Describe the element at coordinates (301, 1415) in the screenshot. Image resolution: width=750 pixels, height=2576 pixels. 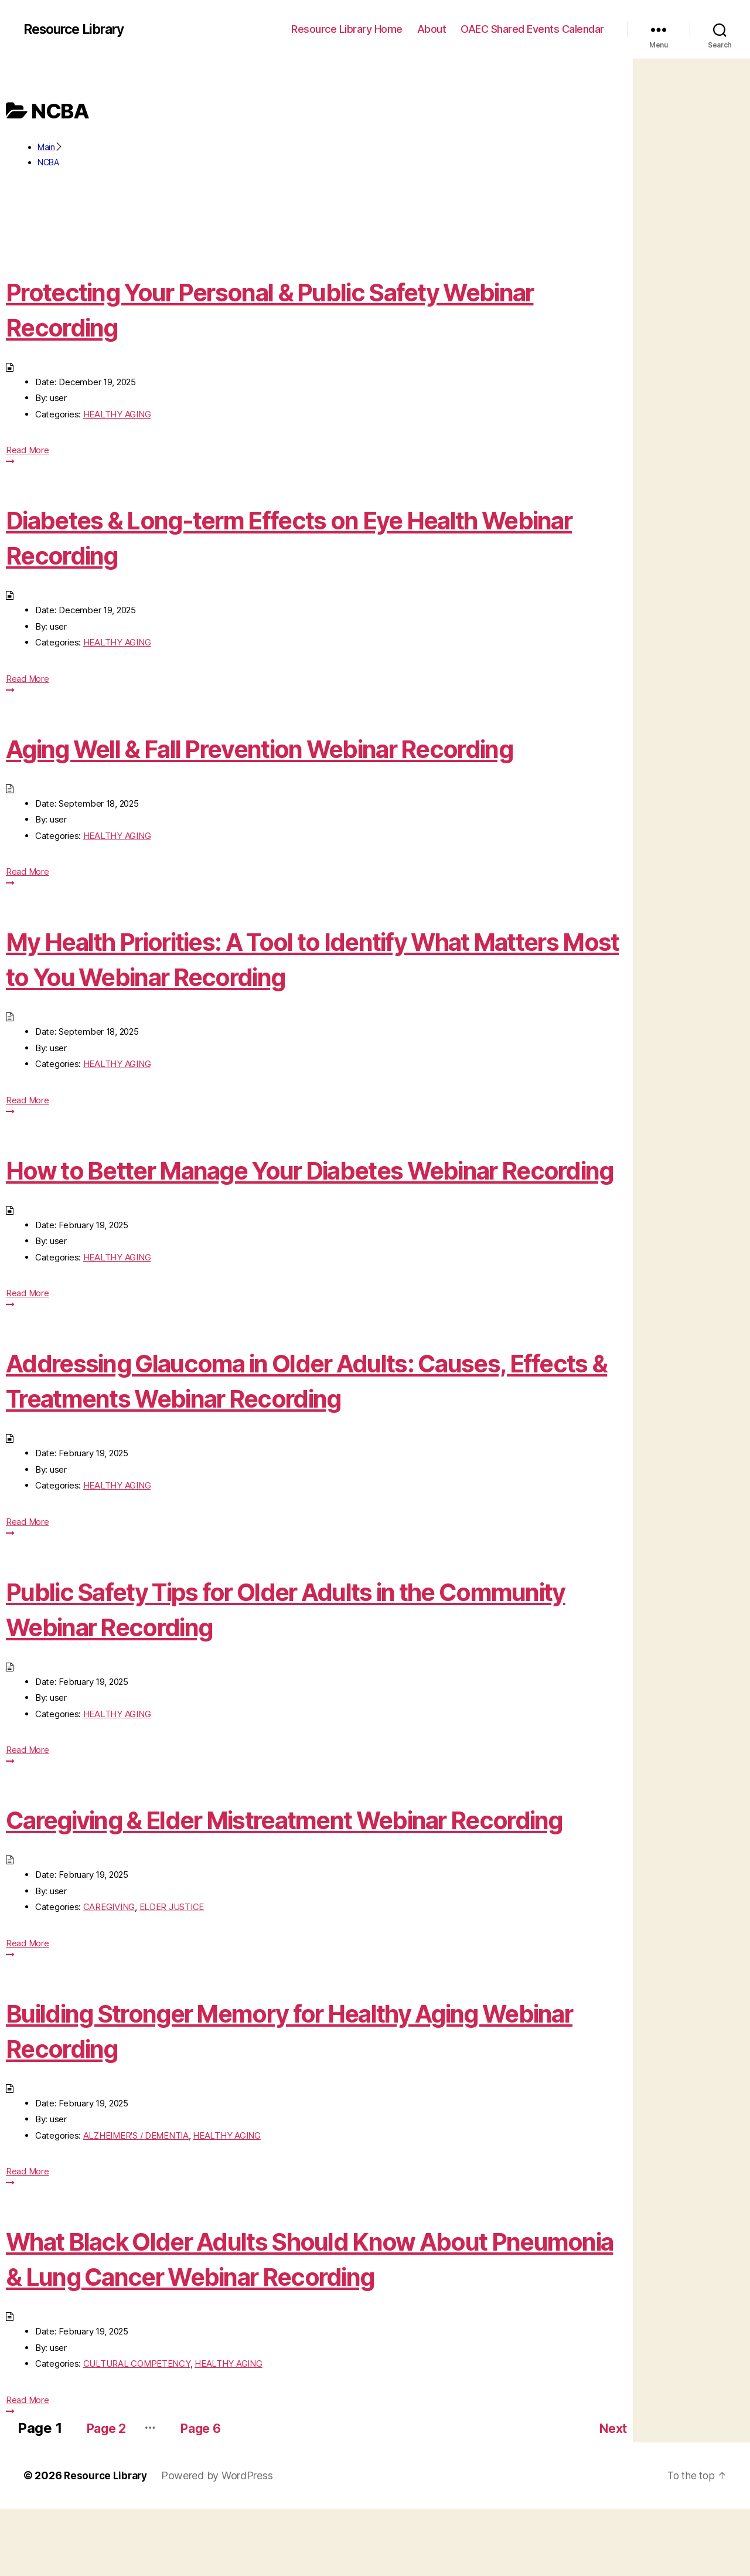
I see `Addressing Glaucoma in Older Adults: Causes, Effects & Treatments Webinar Recording` at that location.